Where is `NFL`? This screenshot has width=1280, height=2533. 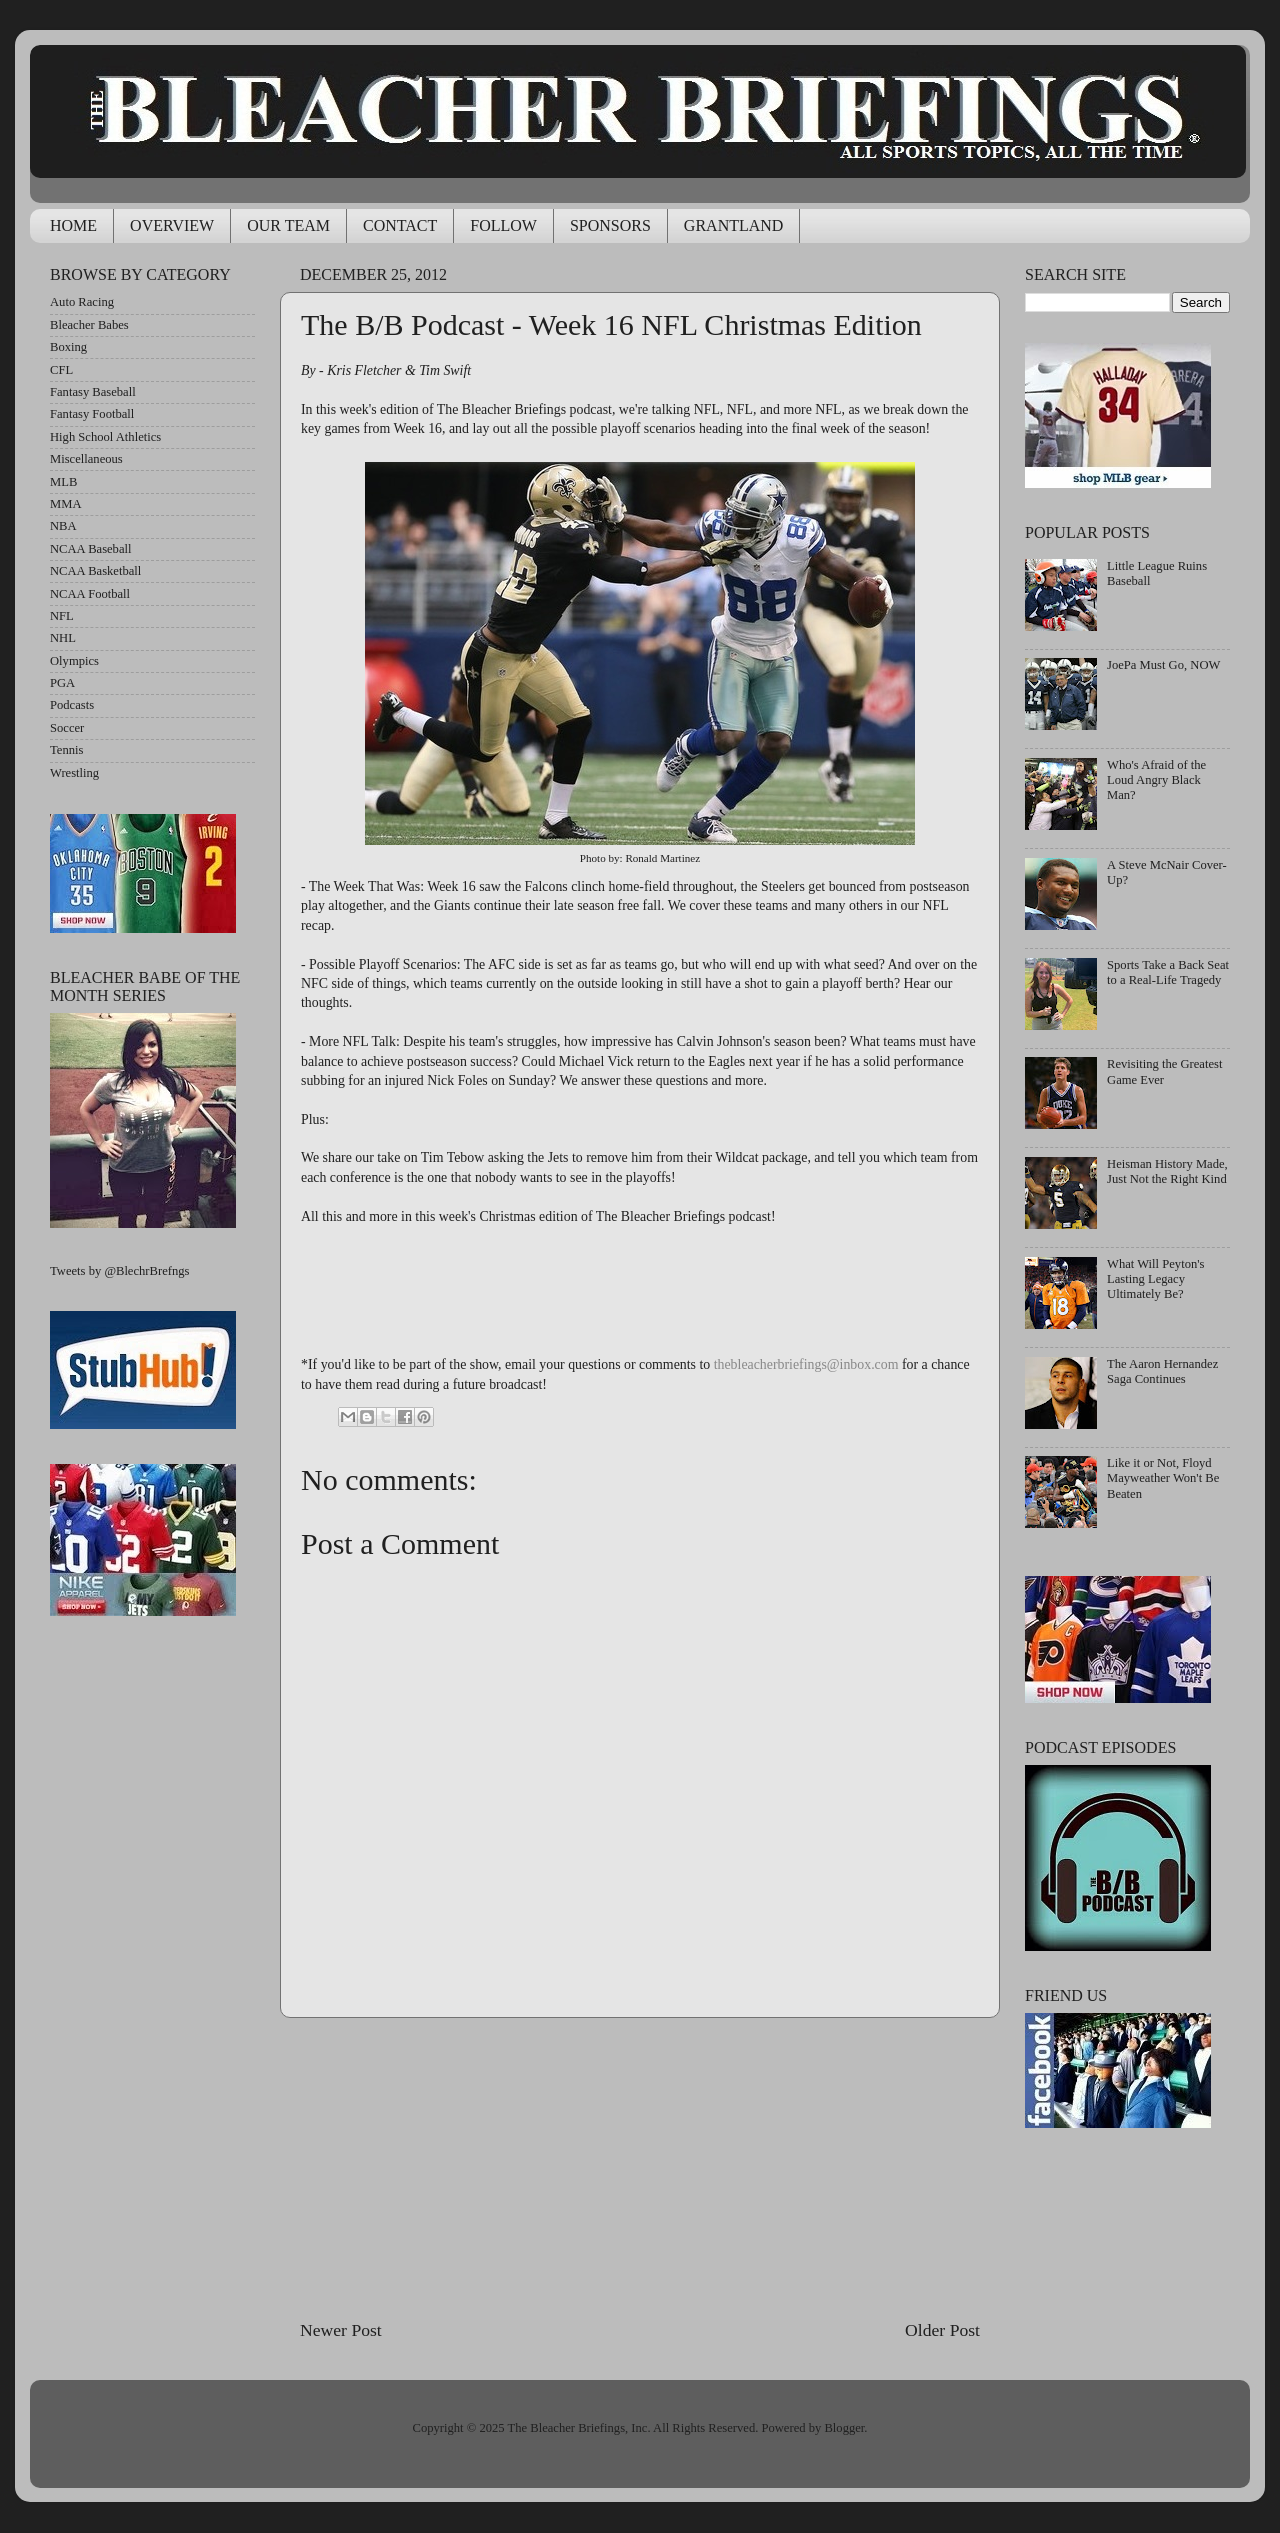 NFL is located at coordinates (62, 616).